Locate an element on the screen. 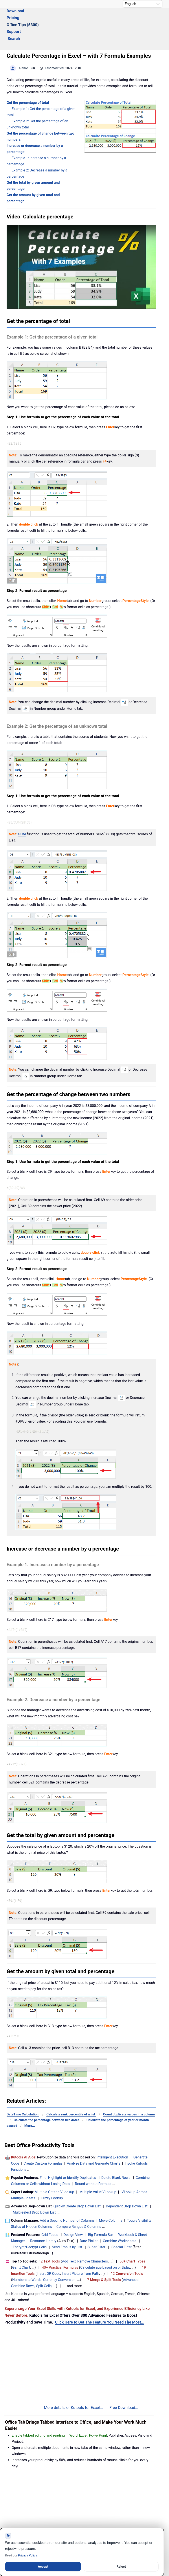  Remove Characters is located at coordinates (92, 2237).